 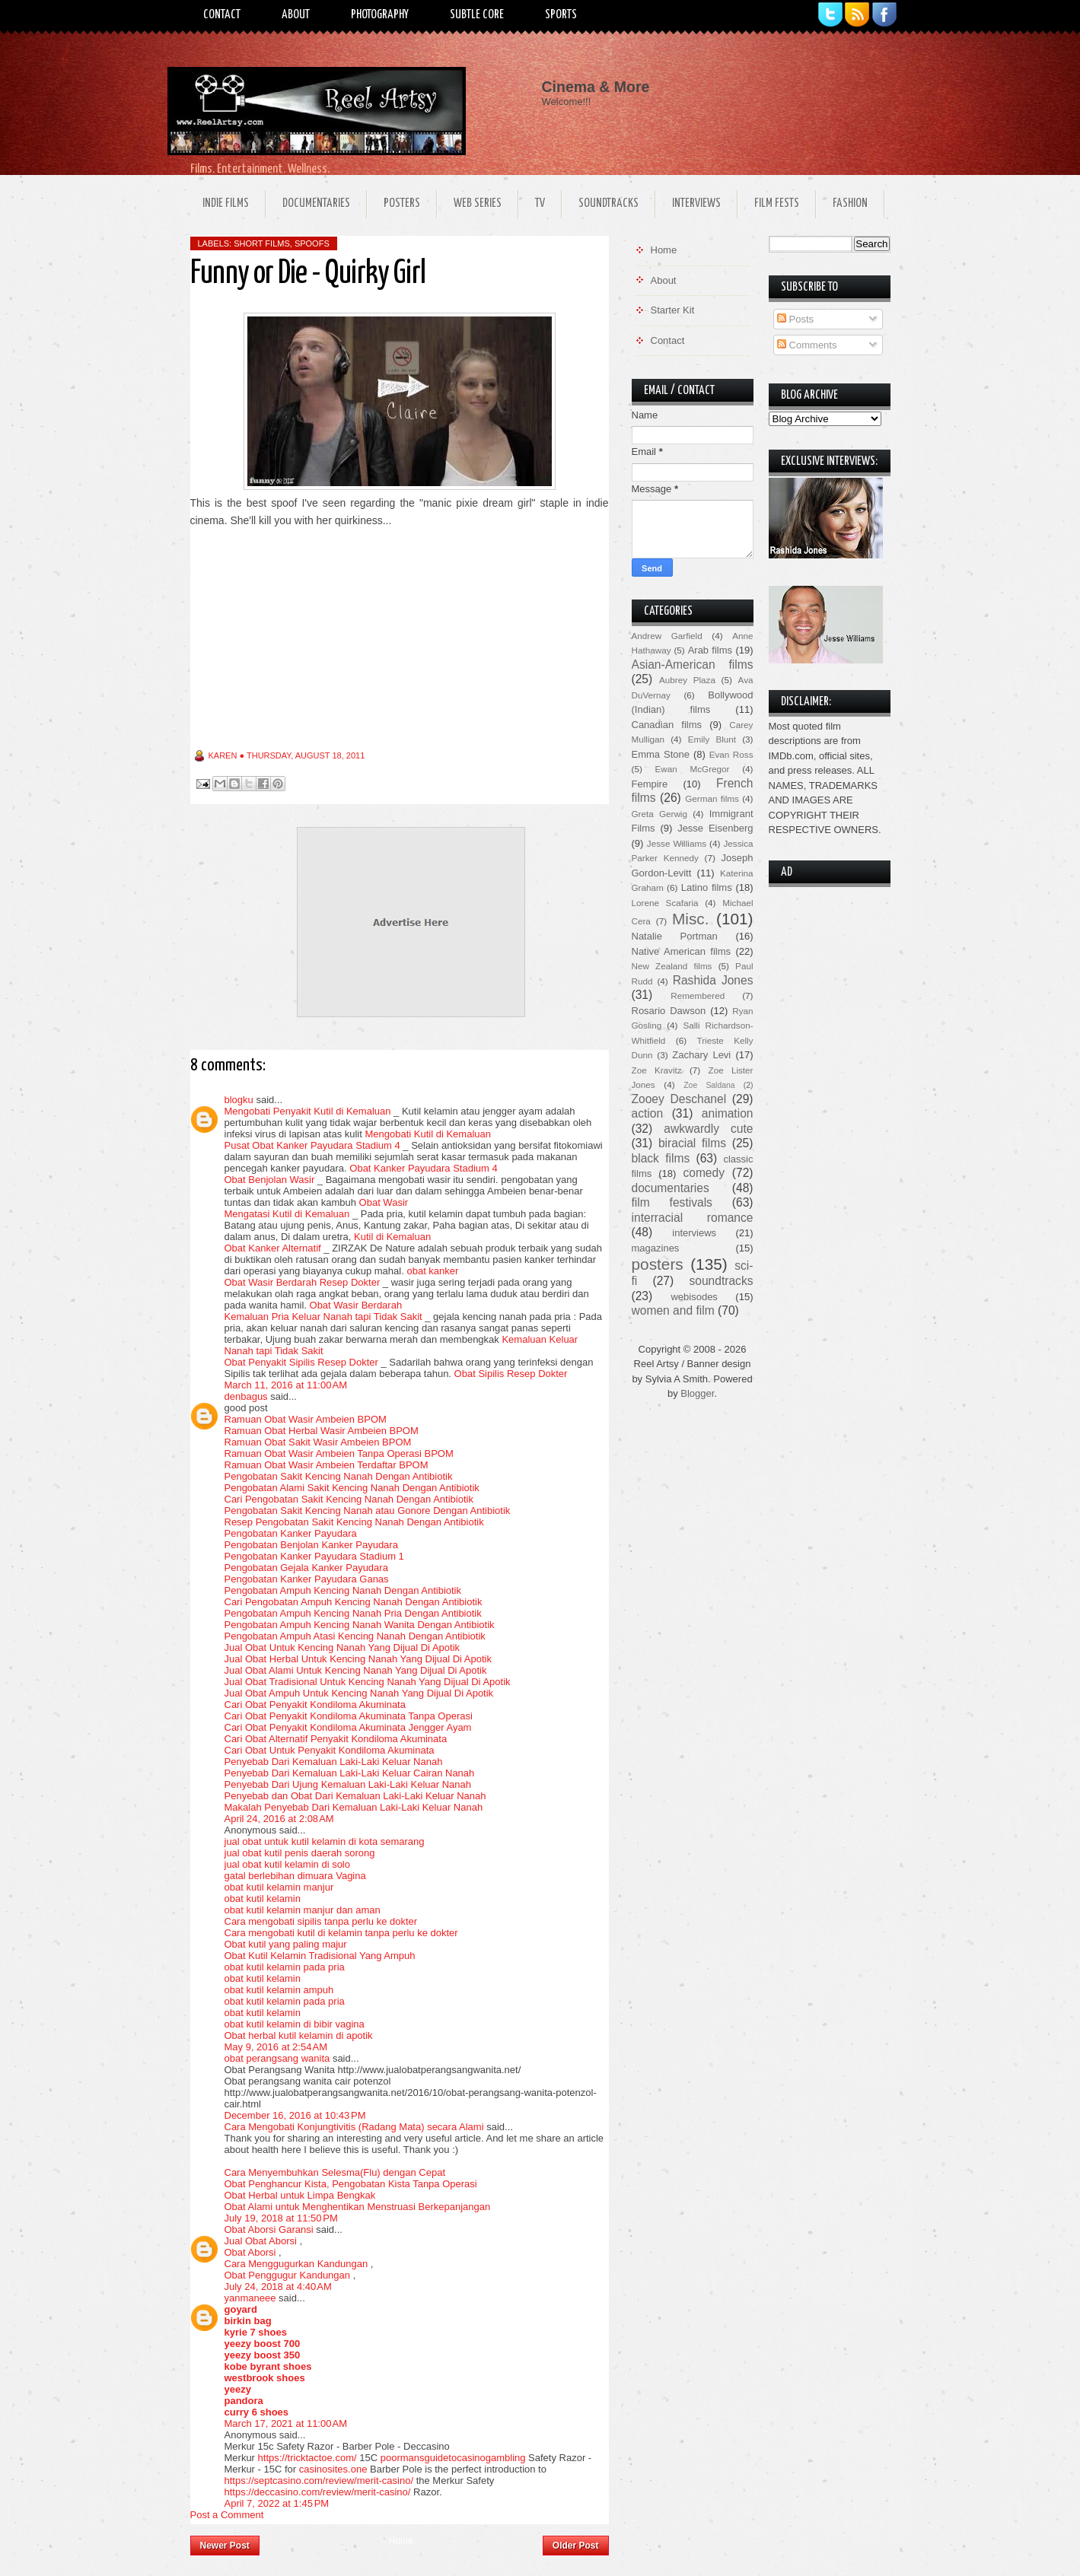 What do you see at coordinates (692, 1143) in the screenshot?
I see `biracial films` at bounding box center [692, 1143].